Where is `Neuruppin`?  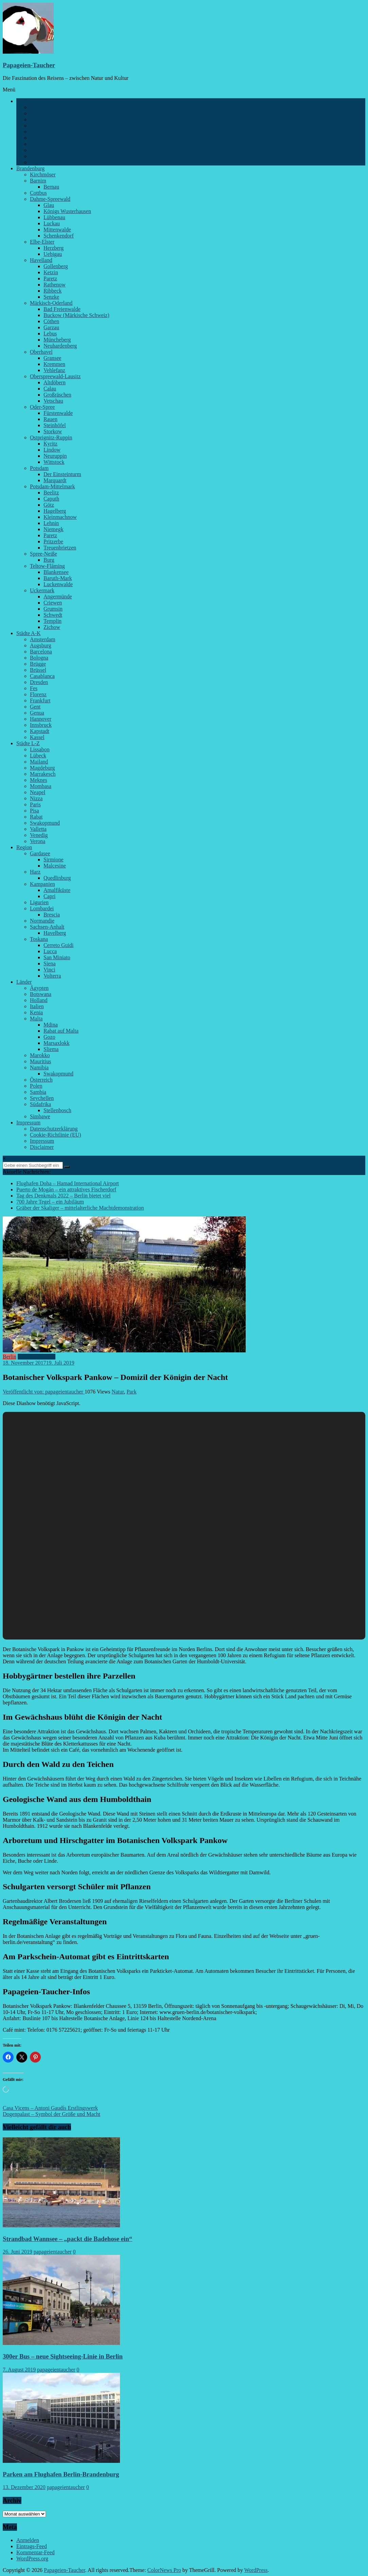 Neuruppin is located at coordinates (55, 456).